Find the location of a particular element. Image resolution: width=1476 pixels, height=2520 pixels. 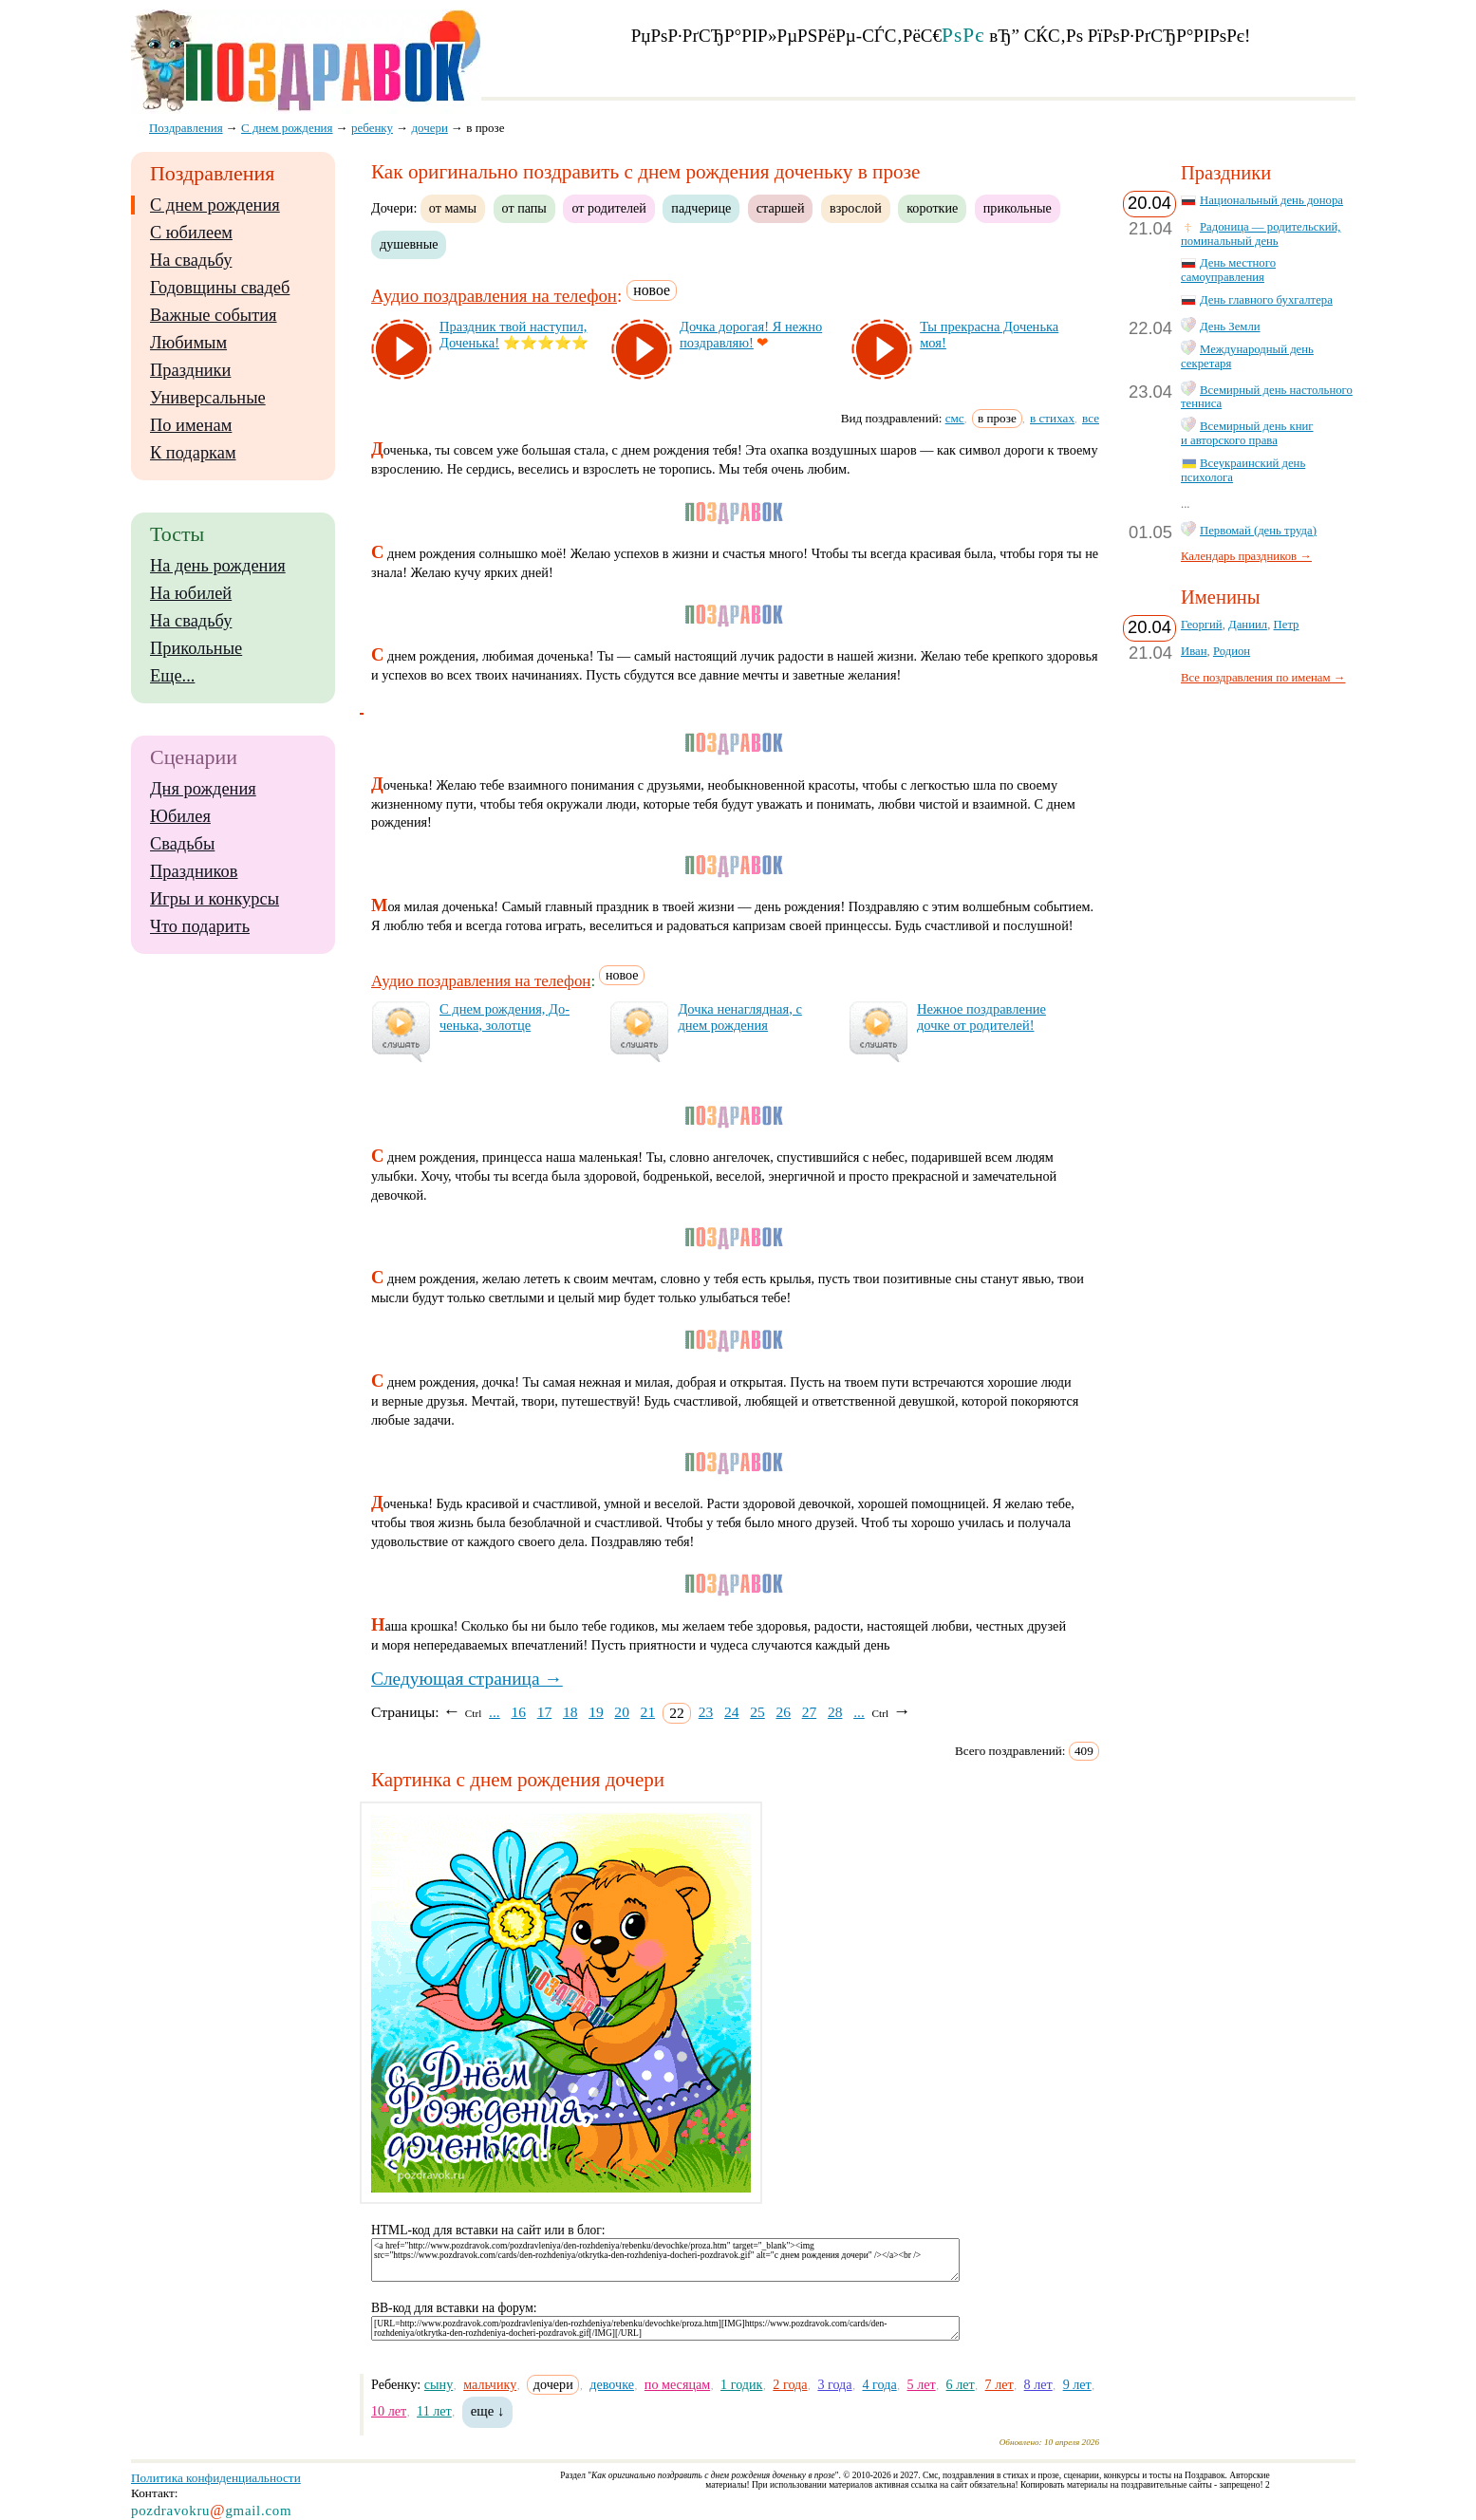

Даниил is located at coordinates (1247, 624).